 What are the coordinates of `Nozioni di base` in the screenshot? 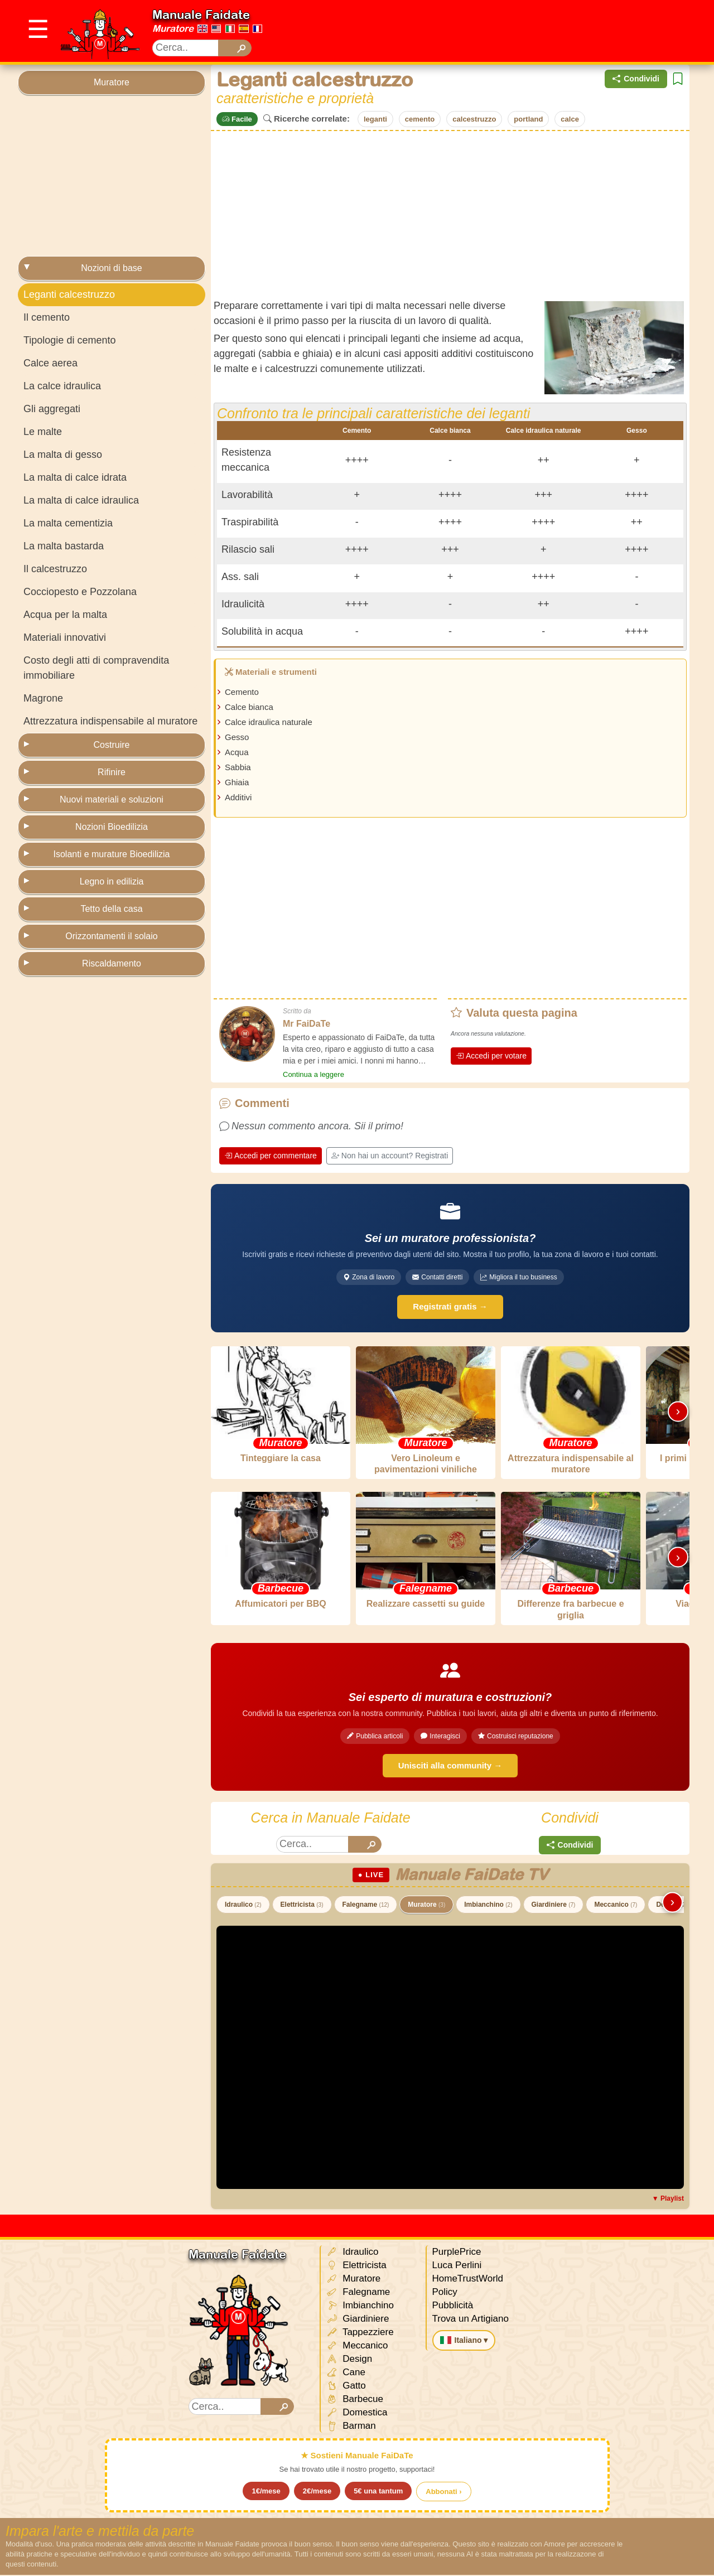 It's located at (111, 268).